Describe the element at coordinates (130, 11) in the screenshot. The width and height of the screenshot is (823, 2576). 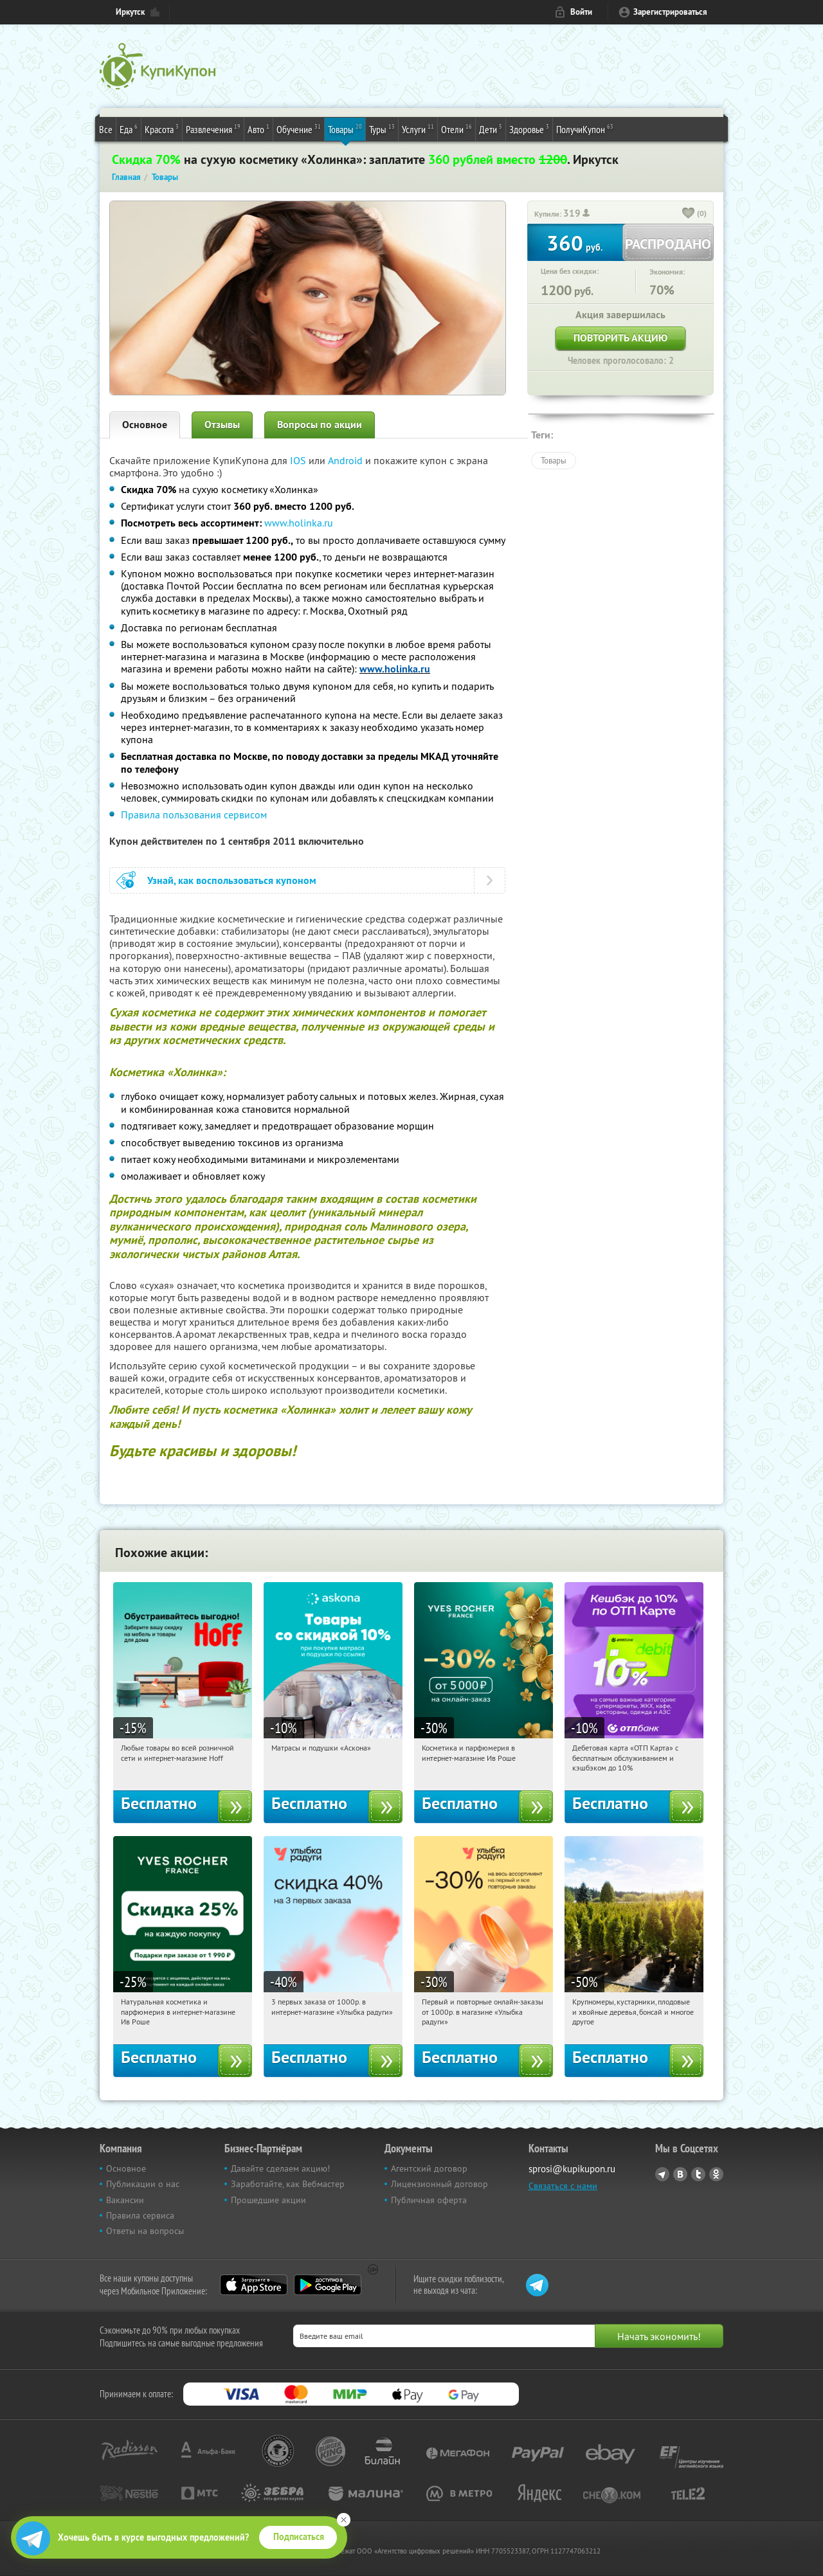
I see `Иркутск` at that location.